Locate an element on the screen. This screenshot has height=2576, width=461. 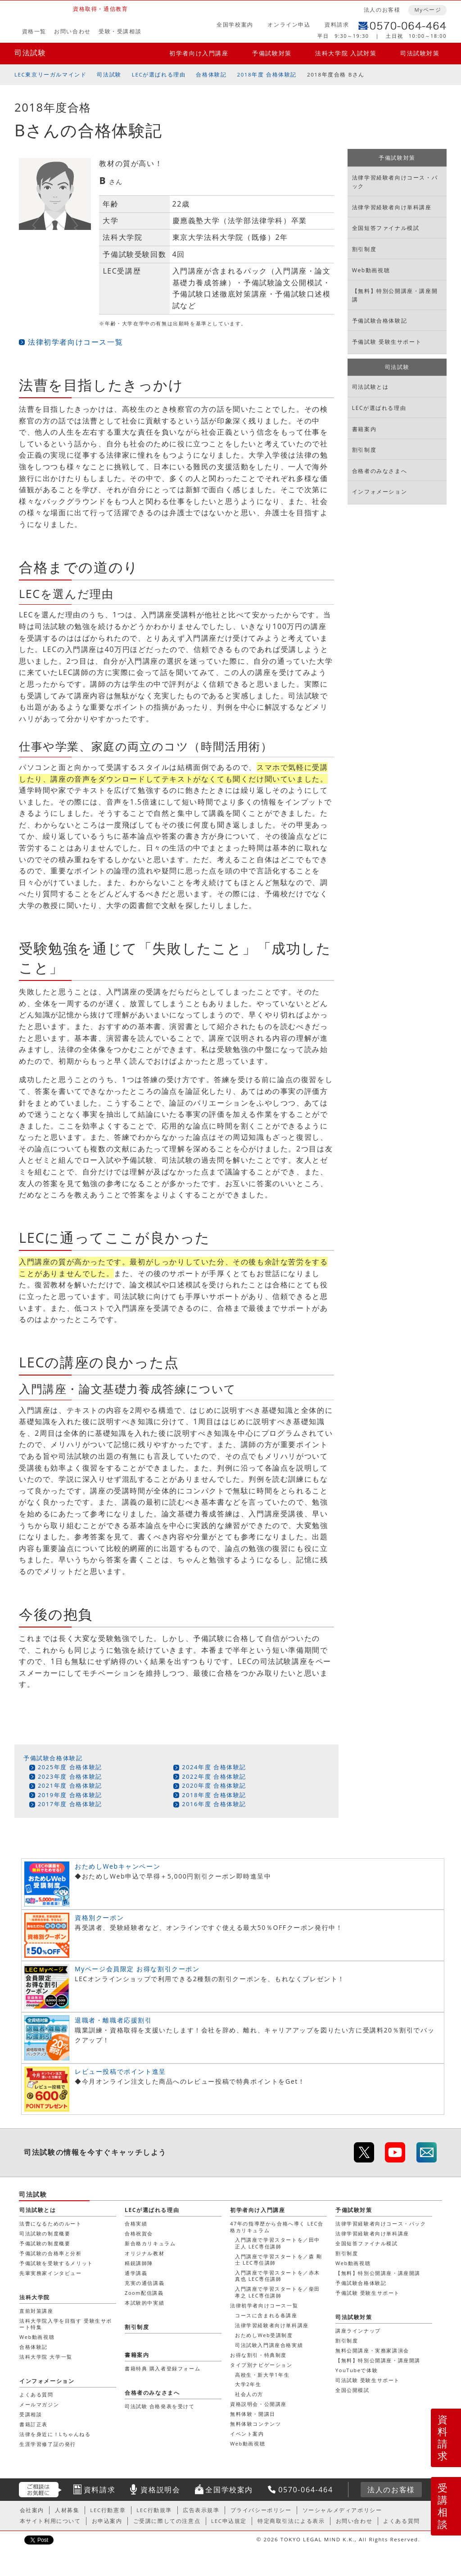
入門講座で学習スタートを／田中 正人 LEC専任講師 is located at coordinates (277, 2242).